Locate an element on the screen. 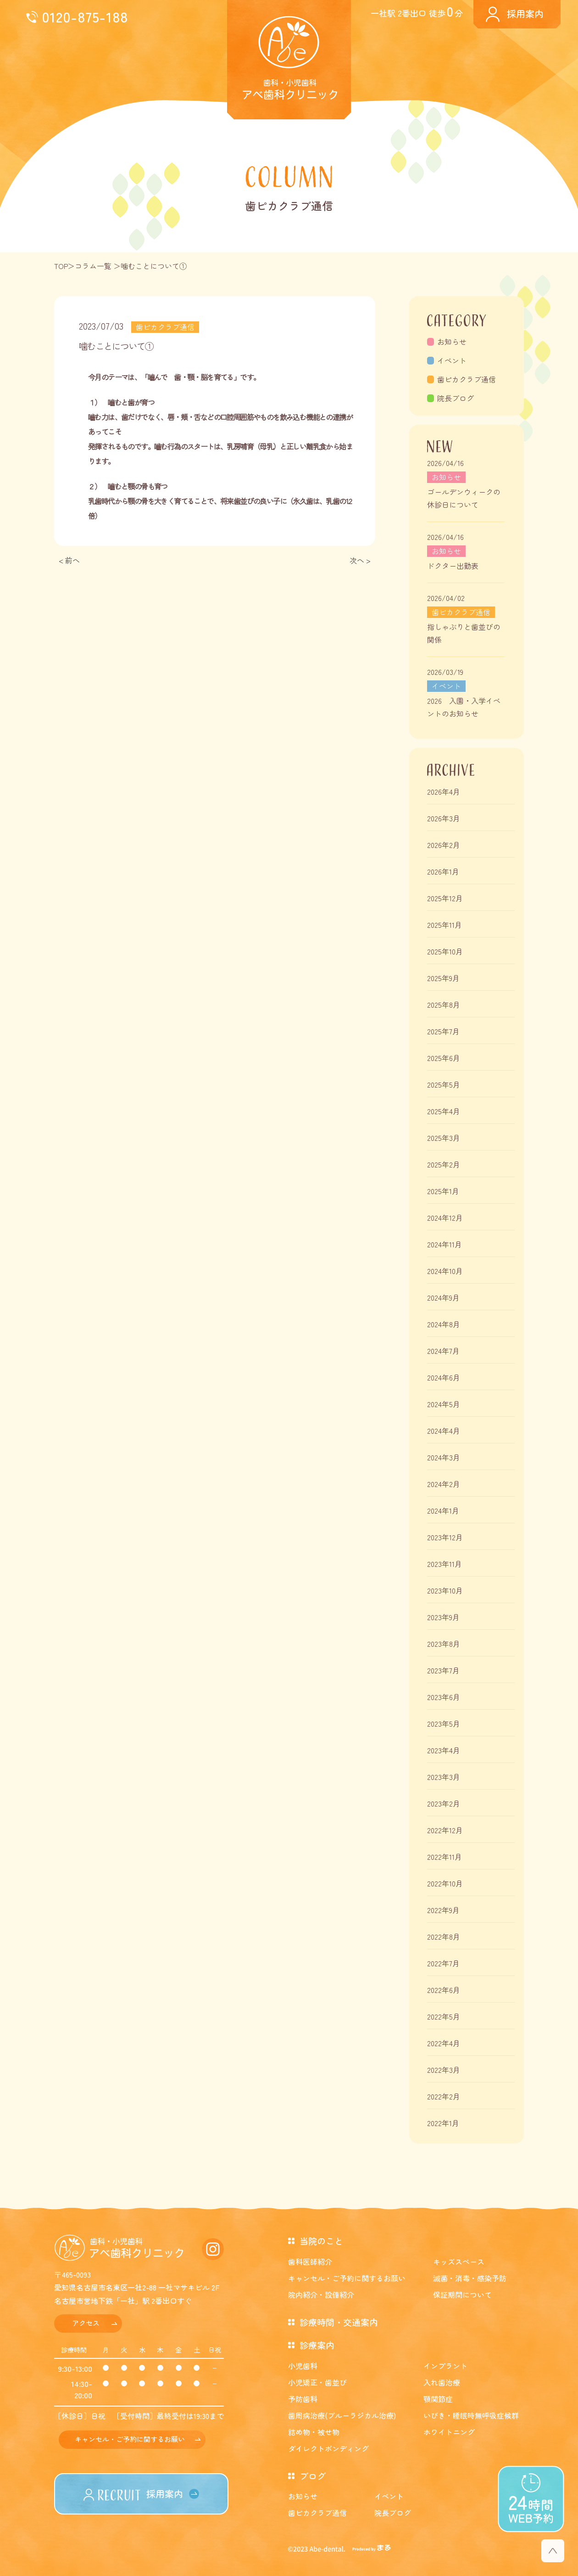 This screenshot has height=2576, width=578. 指しゃぶりと歯並びの関係 is located at coordinates (463, 633).